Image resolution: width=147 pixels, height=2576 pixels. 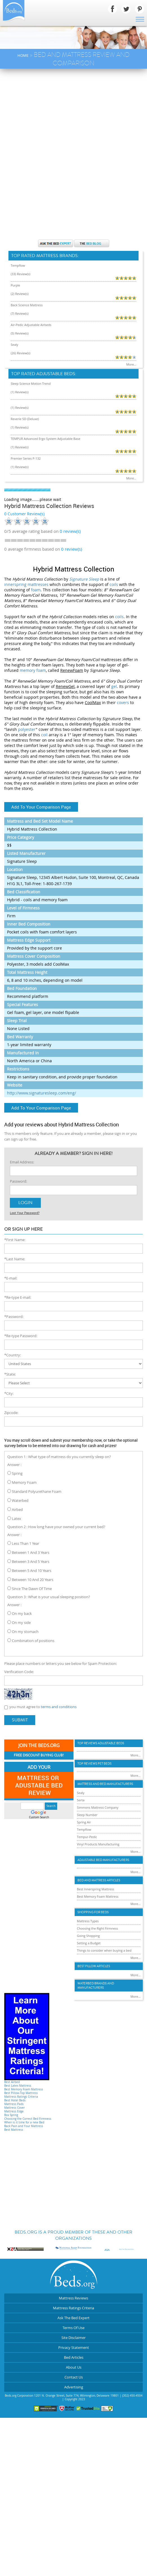 What do you see at coordinates (26, 584) in the screenshot?
I see `innerspring mattresses` at bounding box center [26, 584].